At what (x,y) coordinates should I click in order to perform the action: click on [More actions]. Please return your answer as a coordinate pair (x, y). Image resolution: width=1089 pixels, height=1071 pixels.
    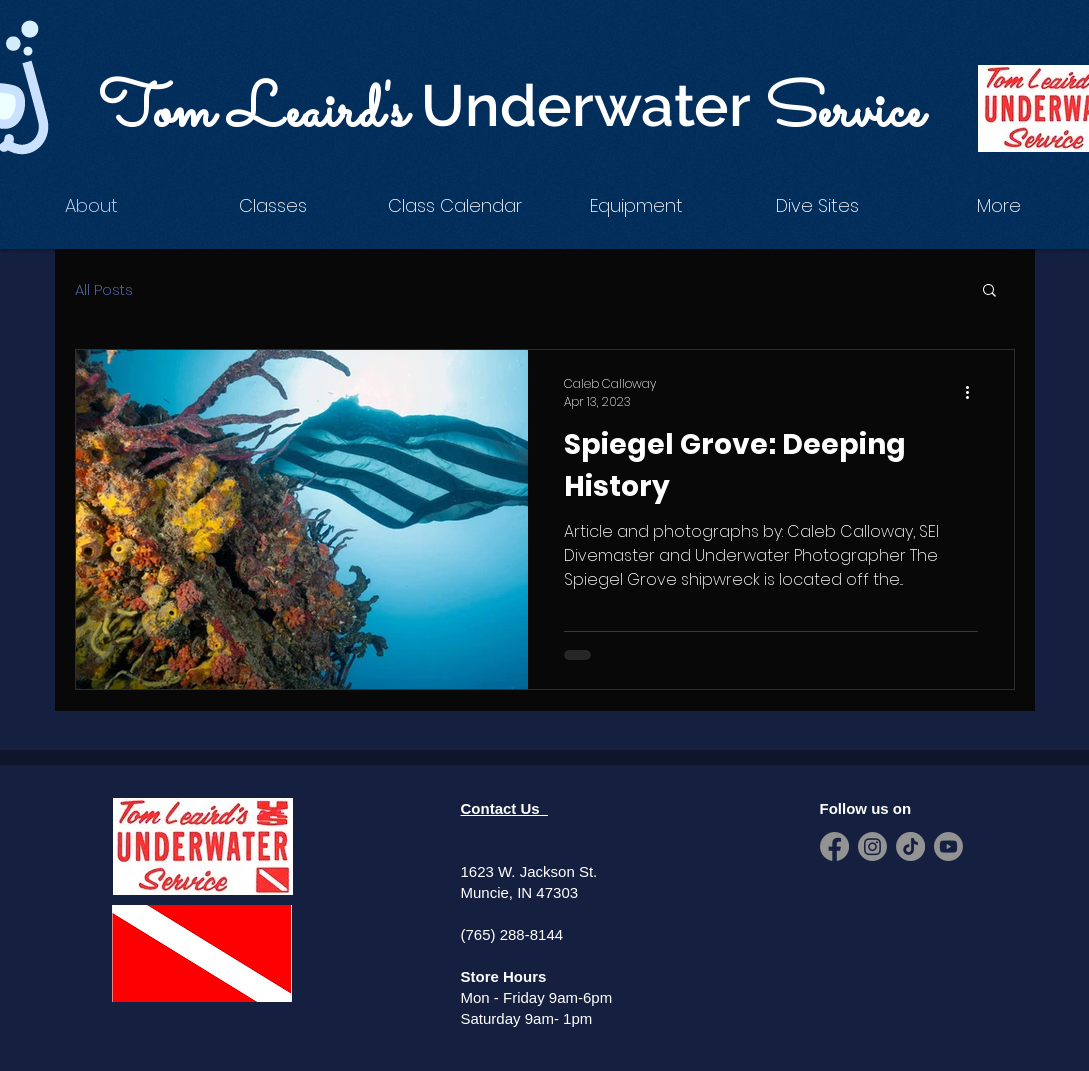
    Looking at the image, I should click on (975, 393).